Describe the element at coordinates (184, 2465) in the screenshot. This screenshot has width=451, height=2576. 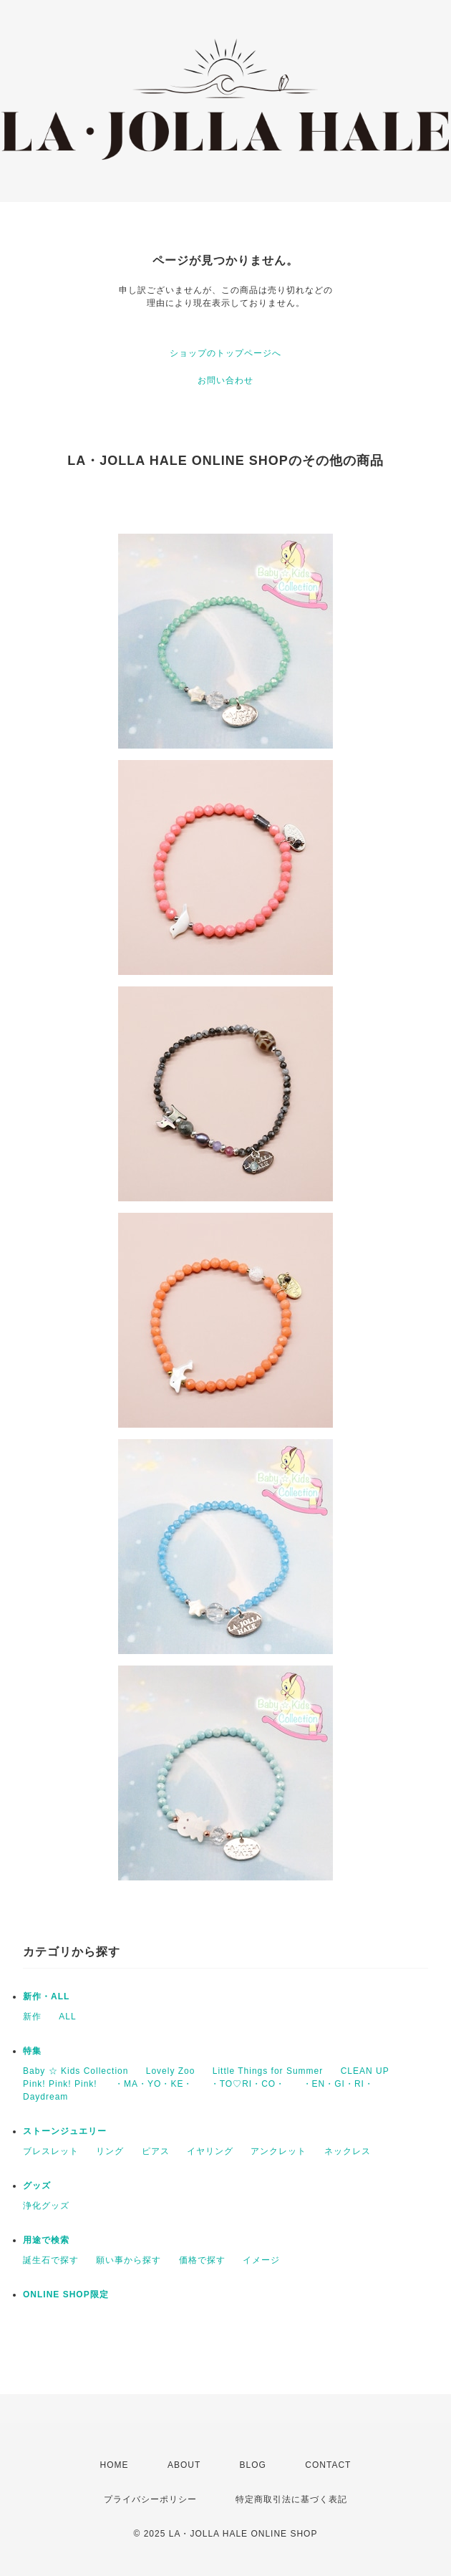
I see `ABOUT` at that location.